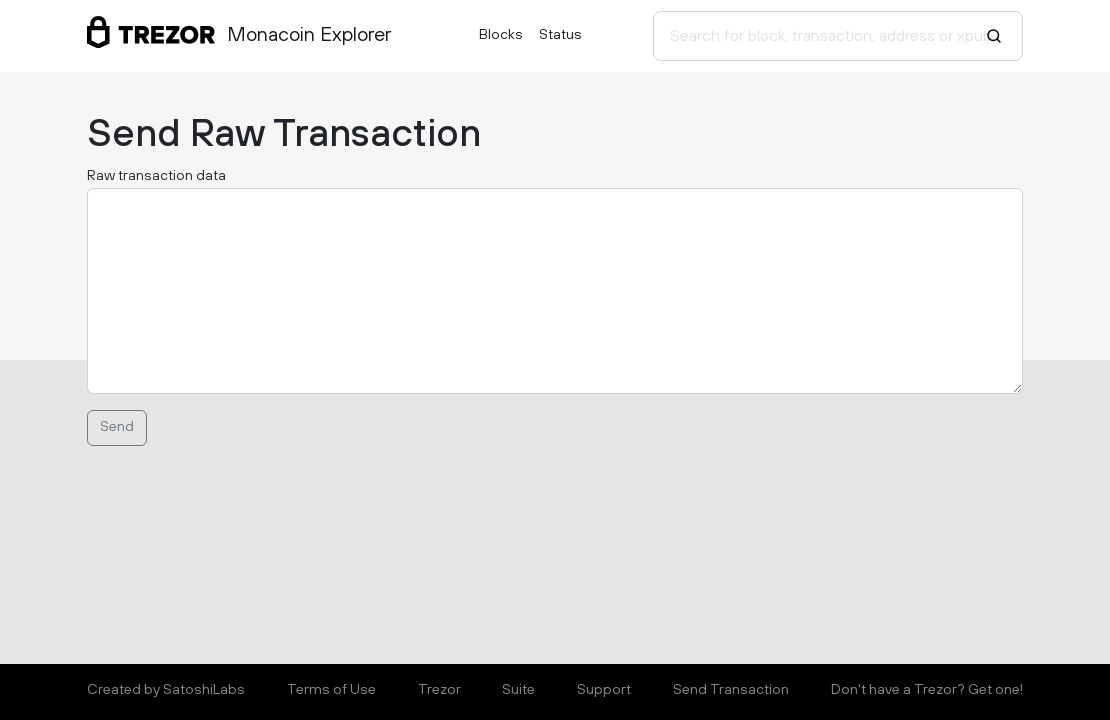 This screenshot has height=720, width=1110. Describe the element at coordinates (156, 176) in the screenshot. I see `Raw transaction data` at that location.